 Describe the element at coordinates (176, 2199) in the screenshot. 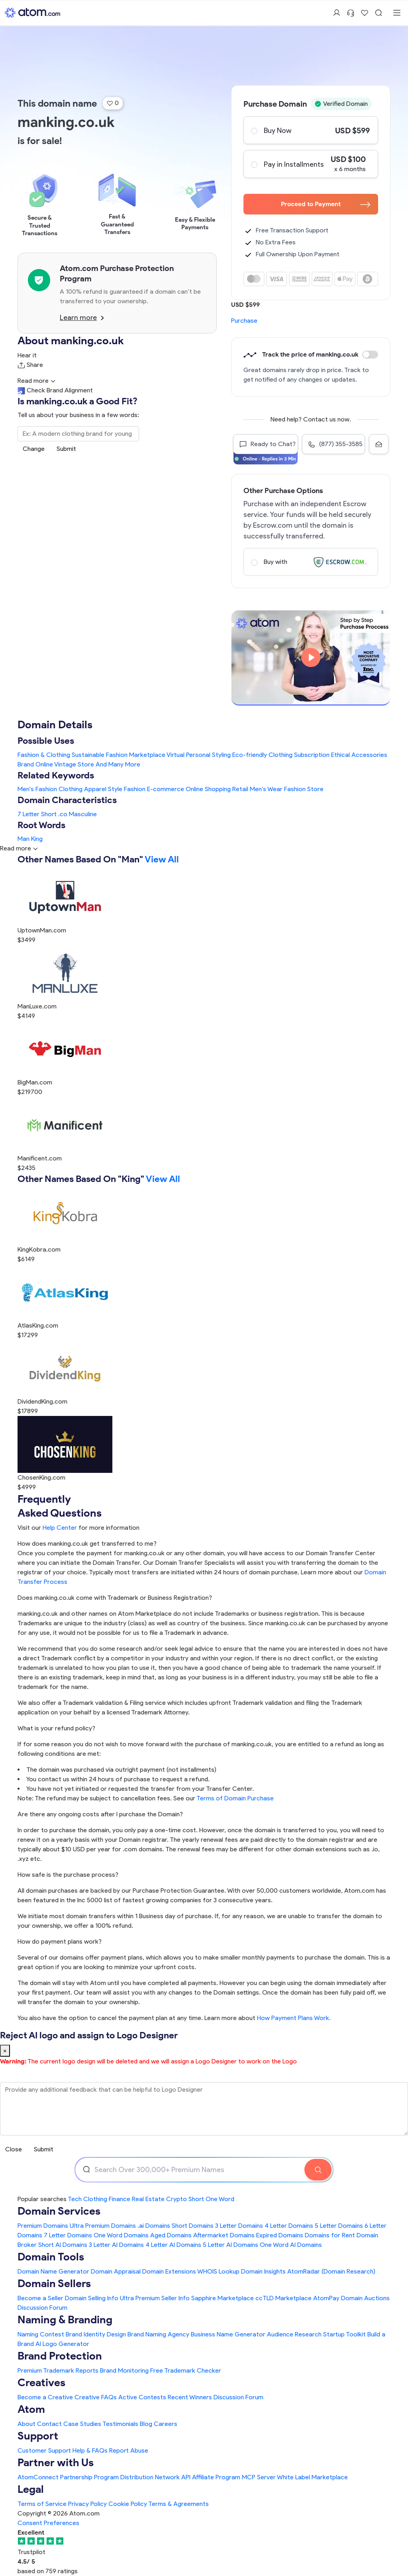

I see `Crypto` at that location.